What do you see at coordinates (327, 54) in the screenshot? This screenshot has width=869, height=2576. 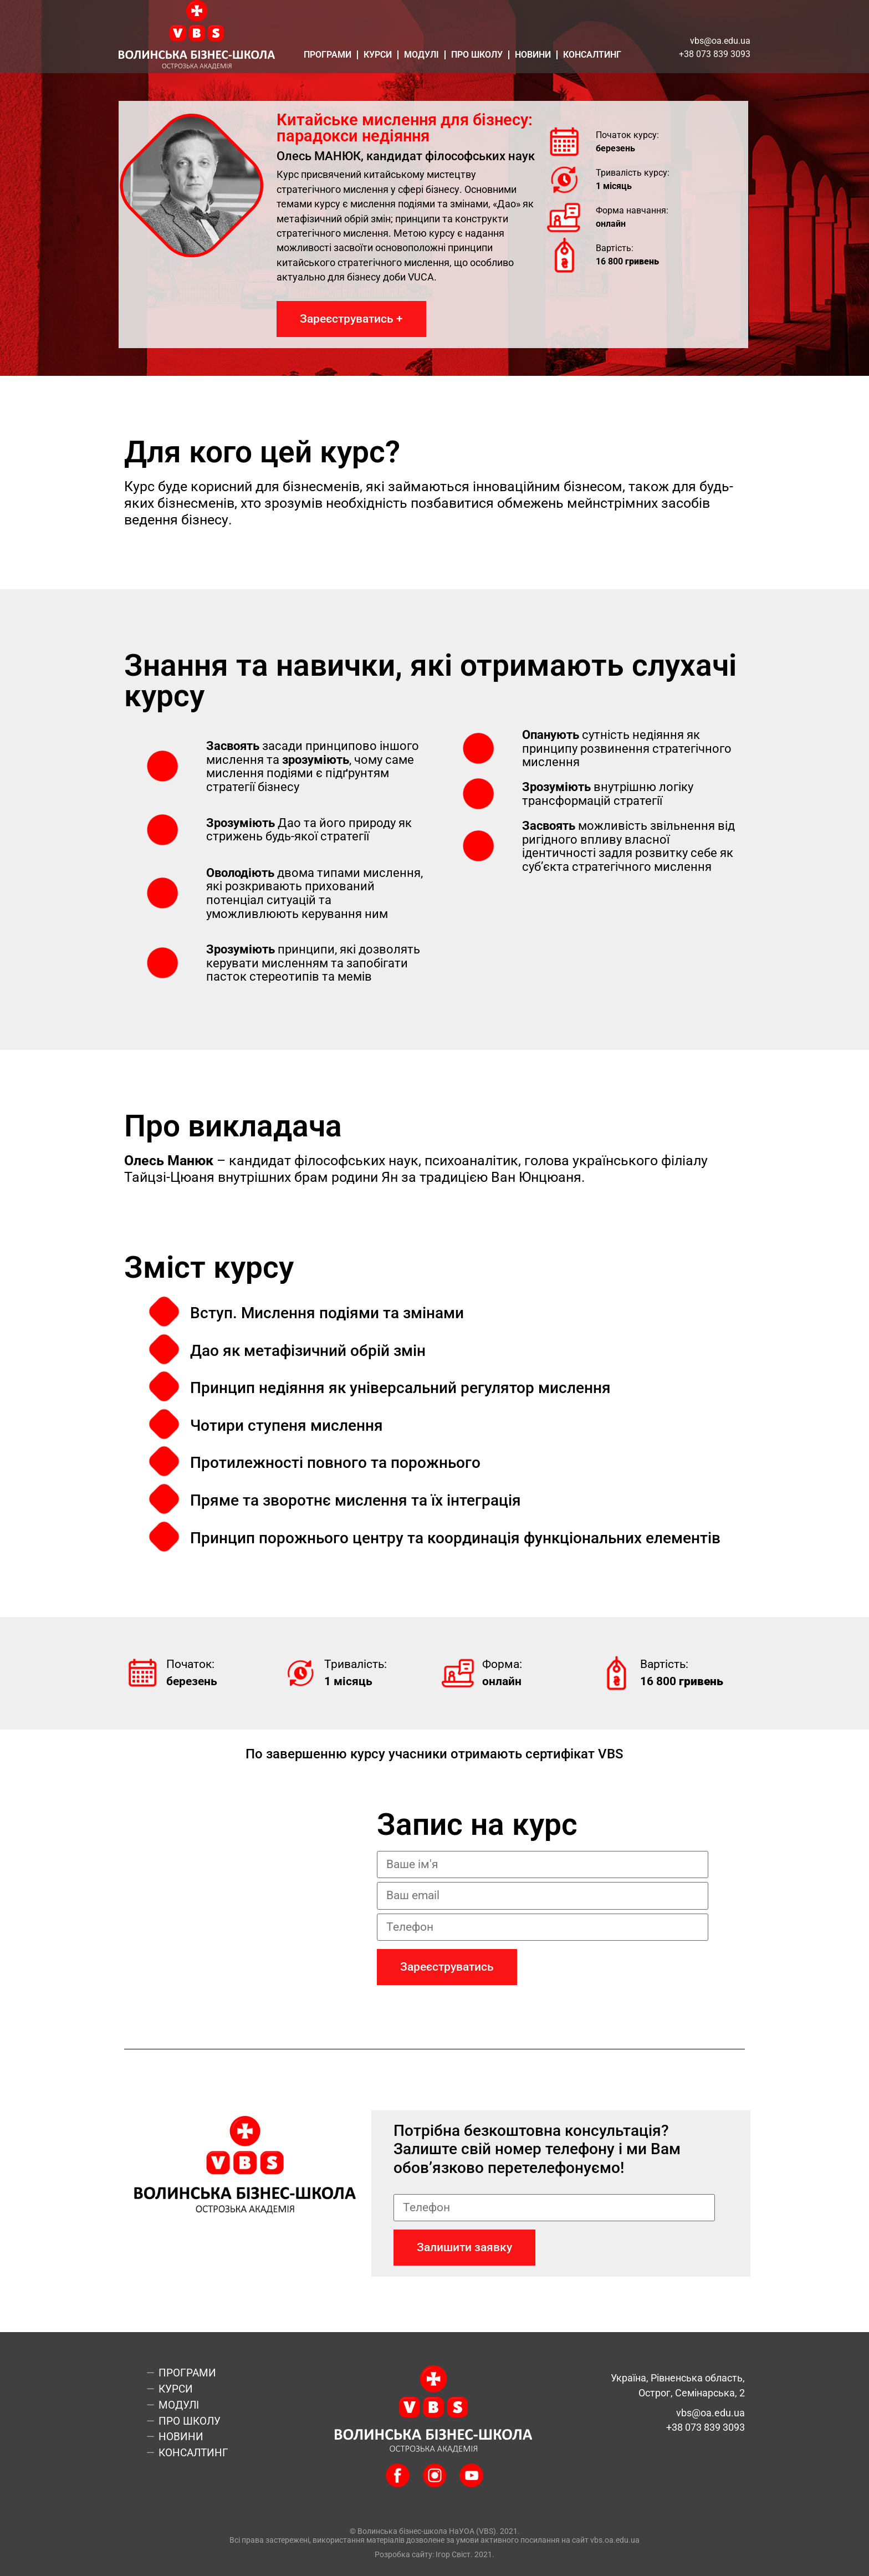 I see `Програми` at bounding box center [327, 54].